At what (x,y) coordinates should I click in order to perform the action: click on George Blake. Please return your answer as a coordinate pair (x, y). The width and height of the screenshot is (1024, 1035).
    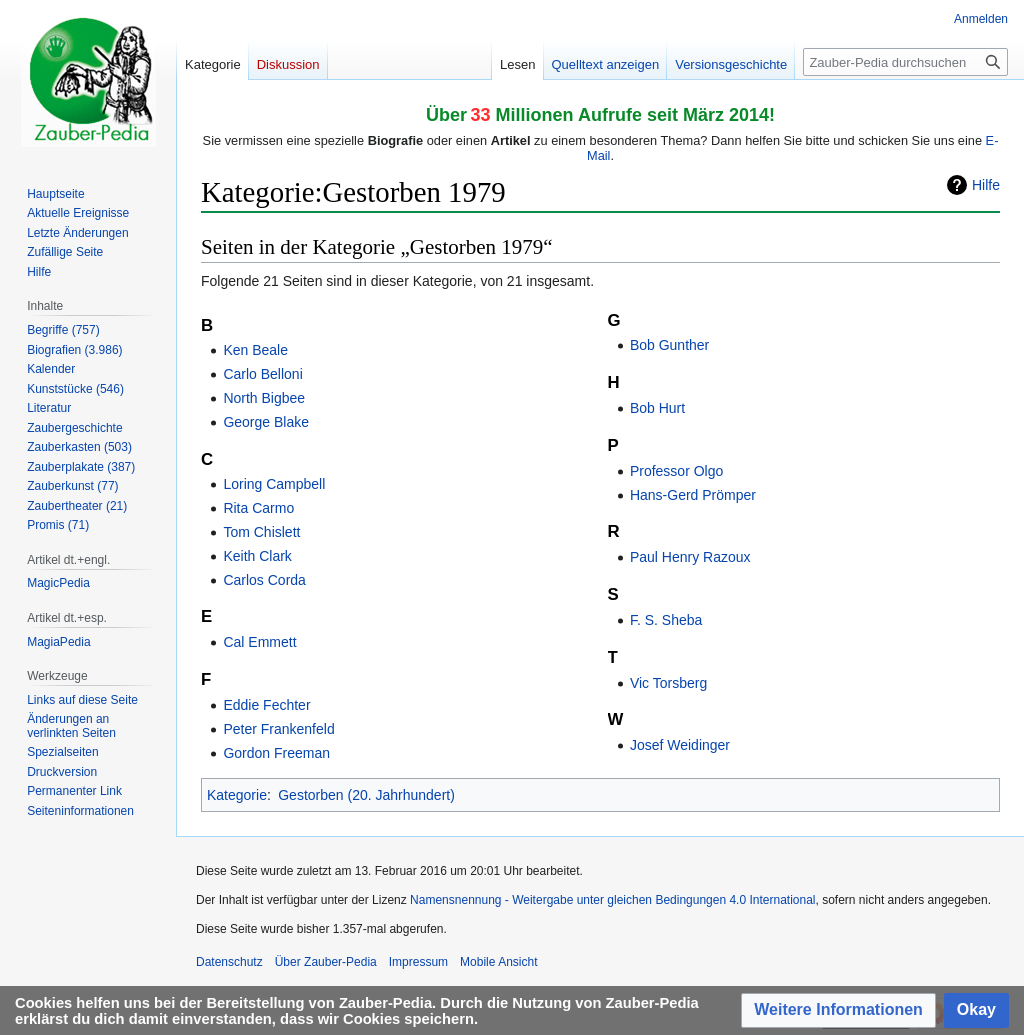
    Looking at the image, I should click on (266, 422).